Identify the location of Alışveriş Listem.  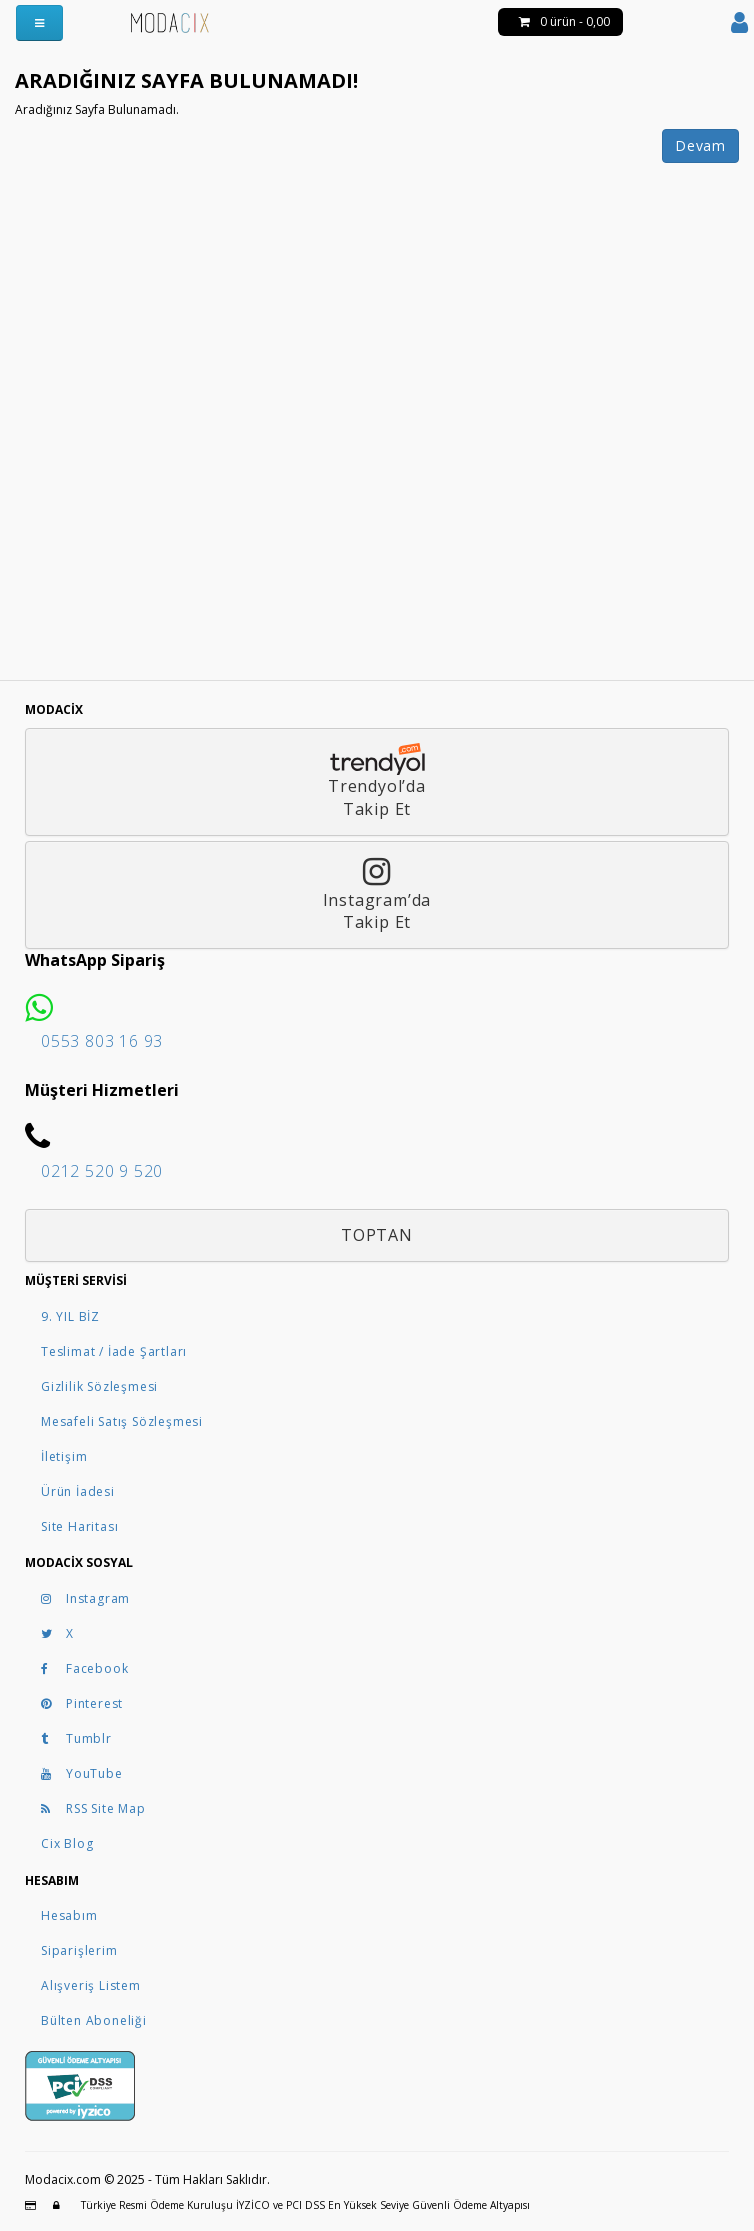
(91, 1985).